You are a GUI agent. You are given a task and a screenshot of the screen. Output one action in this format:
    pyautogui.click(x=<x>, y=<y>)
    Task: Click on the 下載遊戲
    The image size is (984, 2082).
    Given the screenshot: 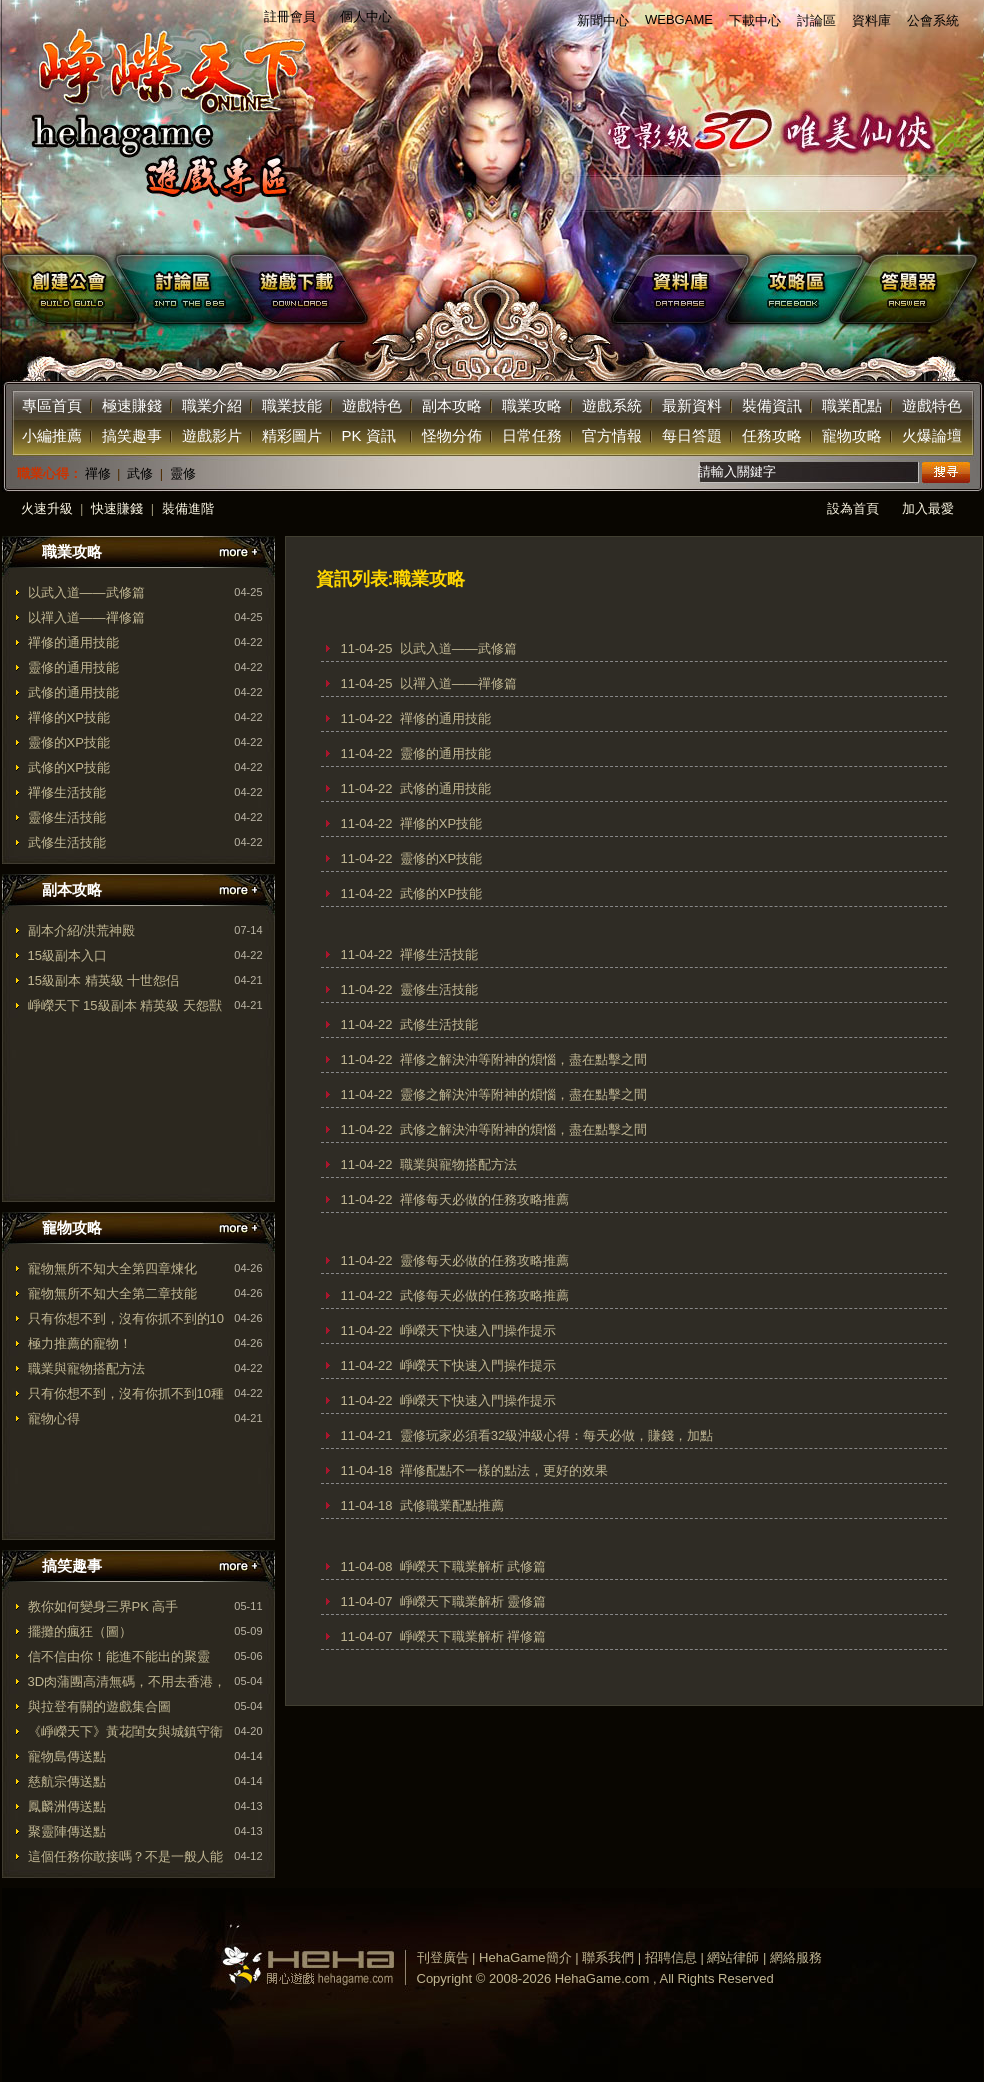 What is the action you would take?
    pyautogui.click(x=429, y=289)
    